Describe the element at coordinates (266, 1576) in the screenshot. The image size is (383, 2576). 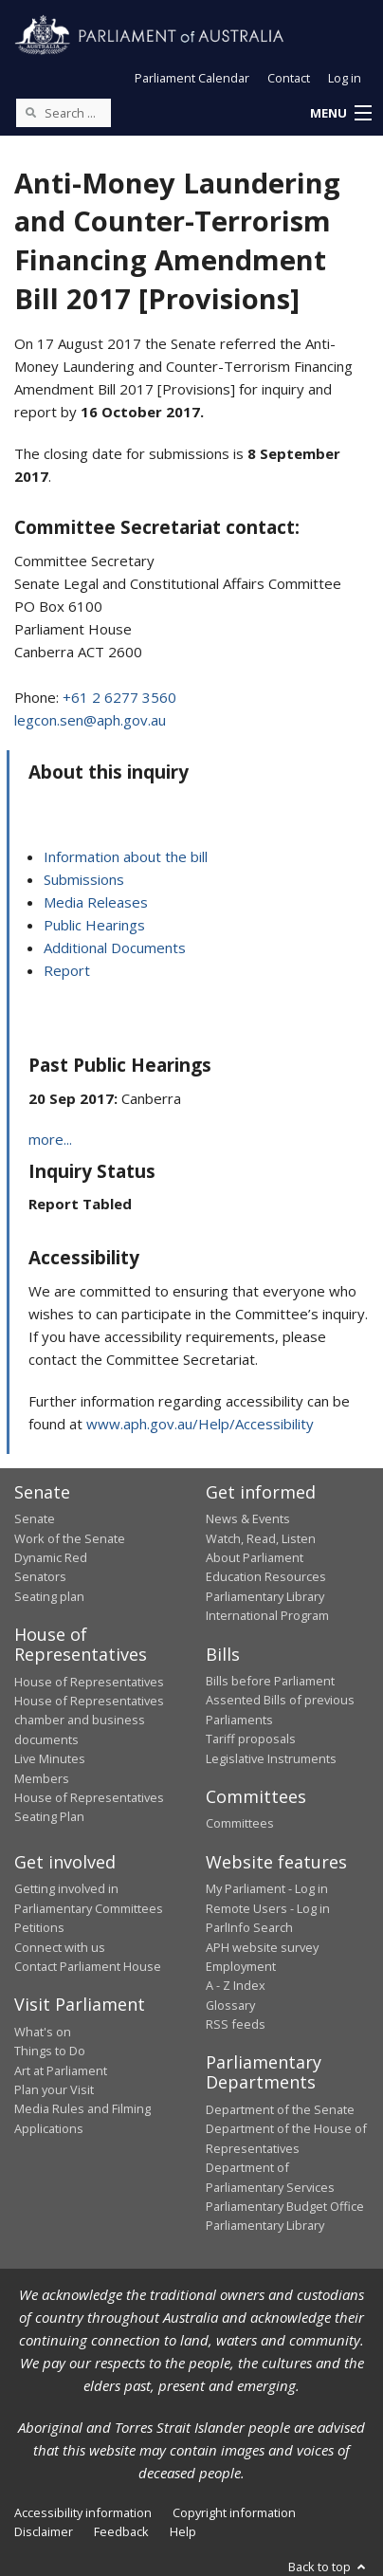
I see `Education Resources` at that location.